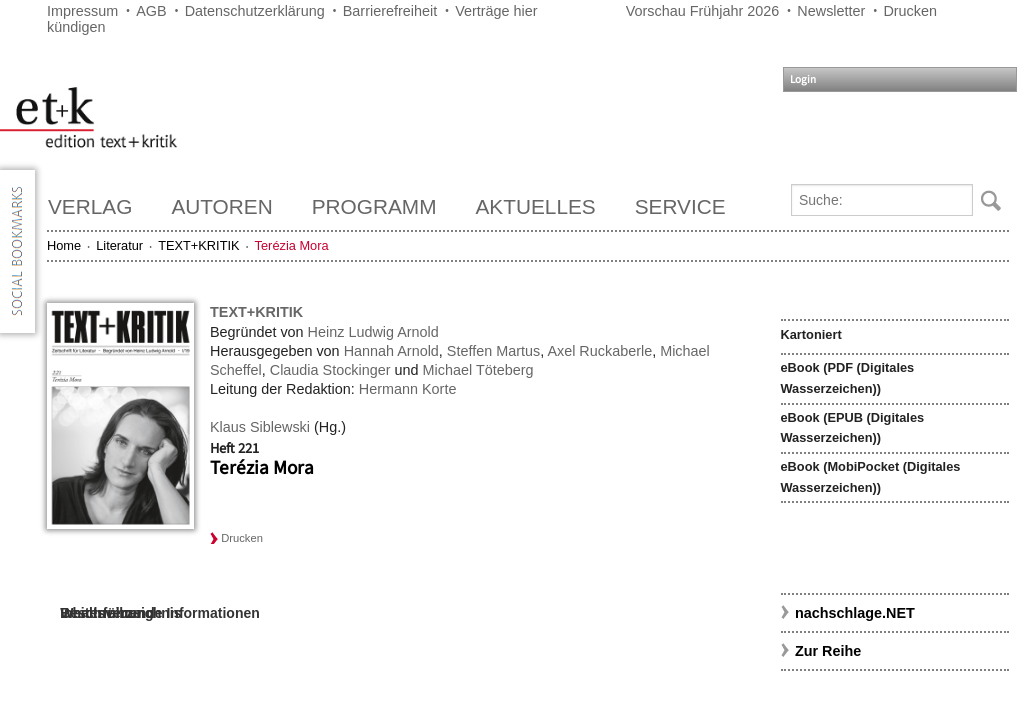 This screenshot has height=720, width=1024. What do you see at coordinates (391, 351) in the screenshot?
I see `Hannah Arnold` at bounding box center [391, 351].